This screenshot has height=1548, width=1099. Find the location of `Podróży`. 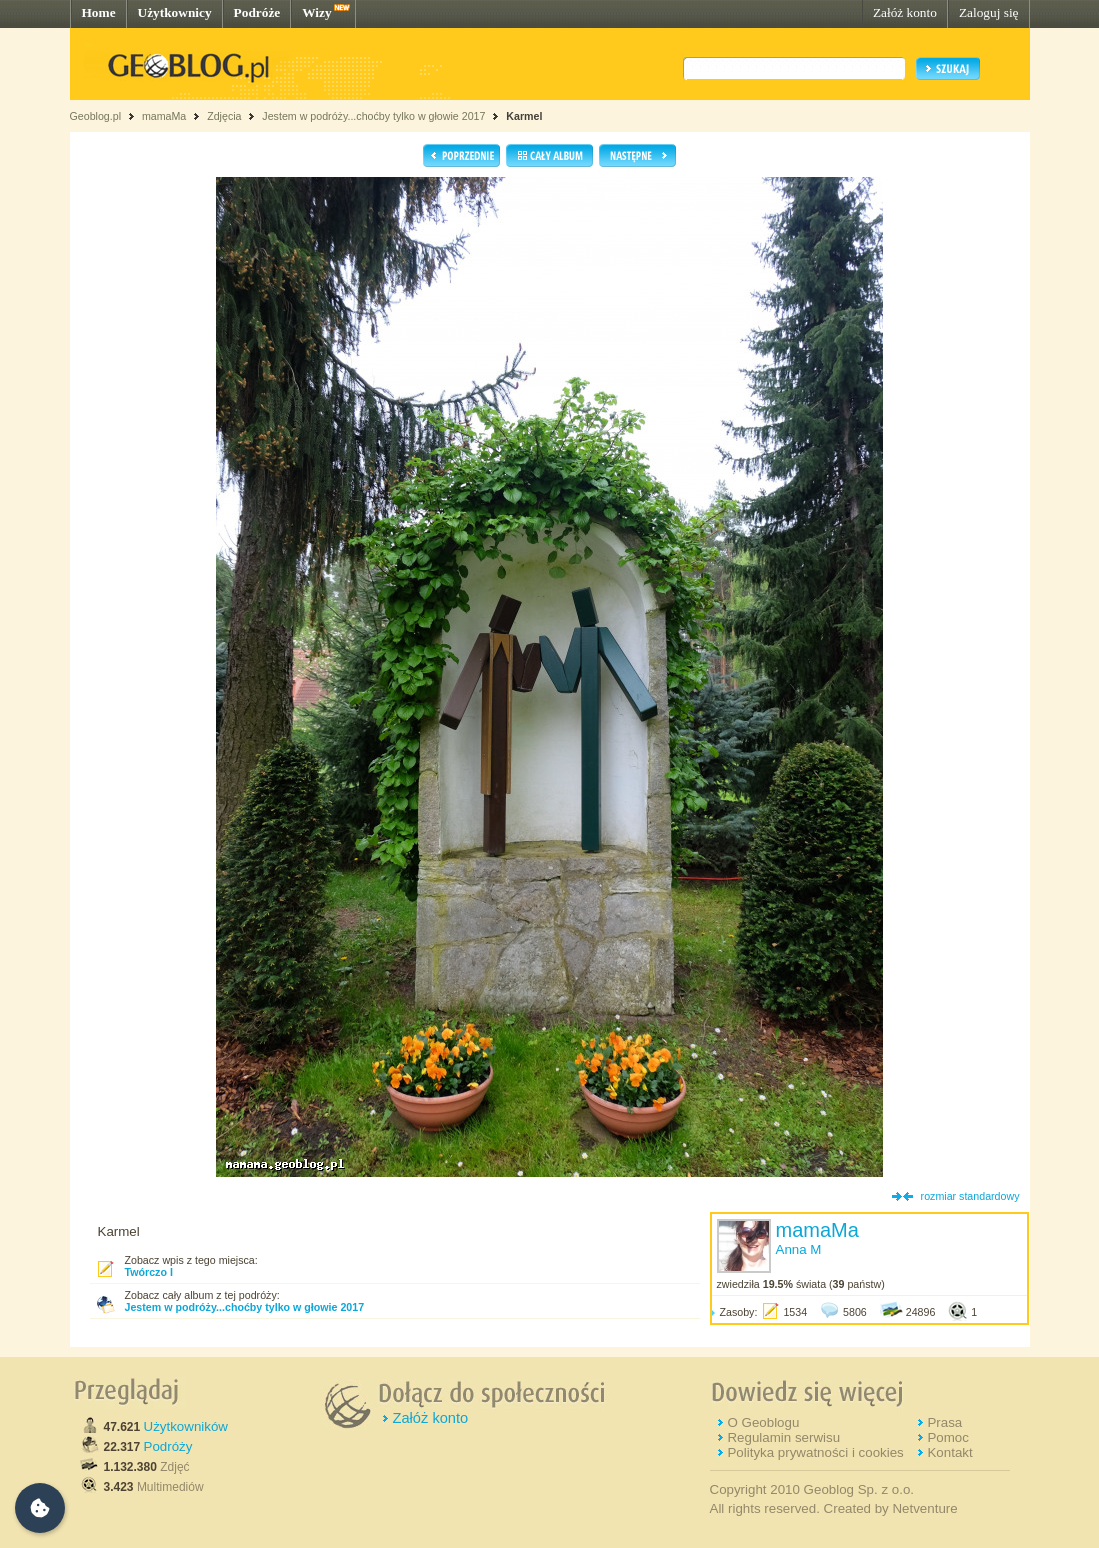

Podróży is located at coordinates (168, 1446).